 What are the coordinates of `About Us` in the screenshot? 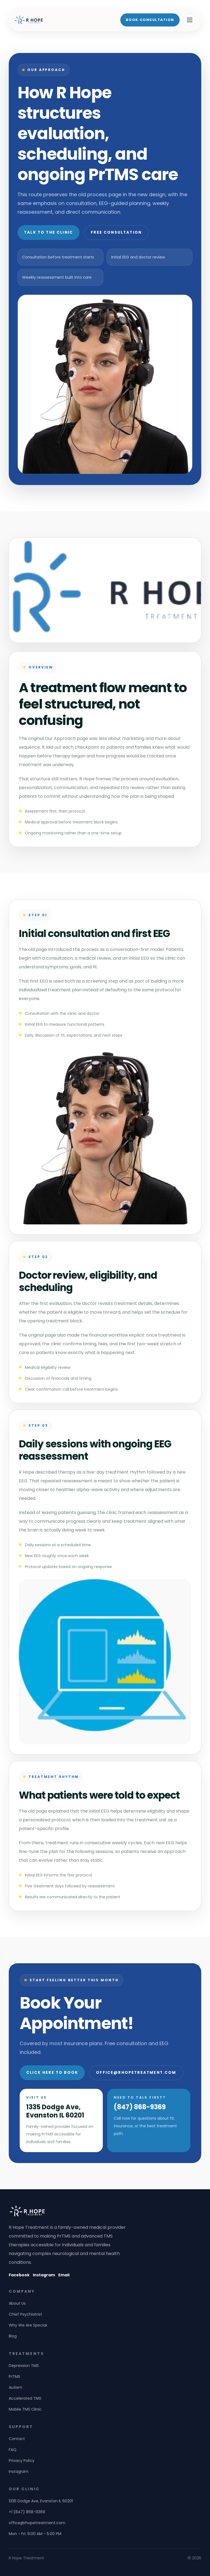 It's located at (17, 2303).